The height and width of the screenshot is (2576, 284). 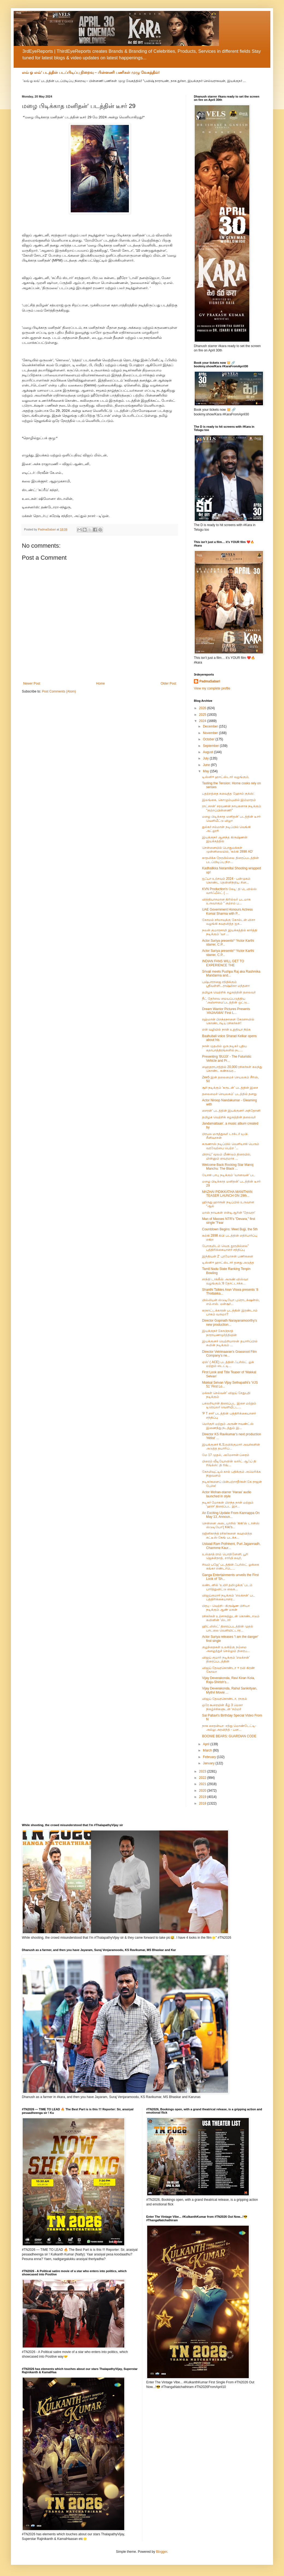 I want to click on ஹிட்லிஸ்ட்’ திரைப்படத்தின் முதல் பாடலை வெளியிட்டார..., so click(x=227, y=1628).